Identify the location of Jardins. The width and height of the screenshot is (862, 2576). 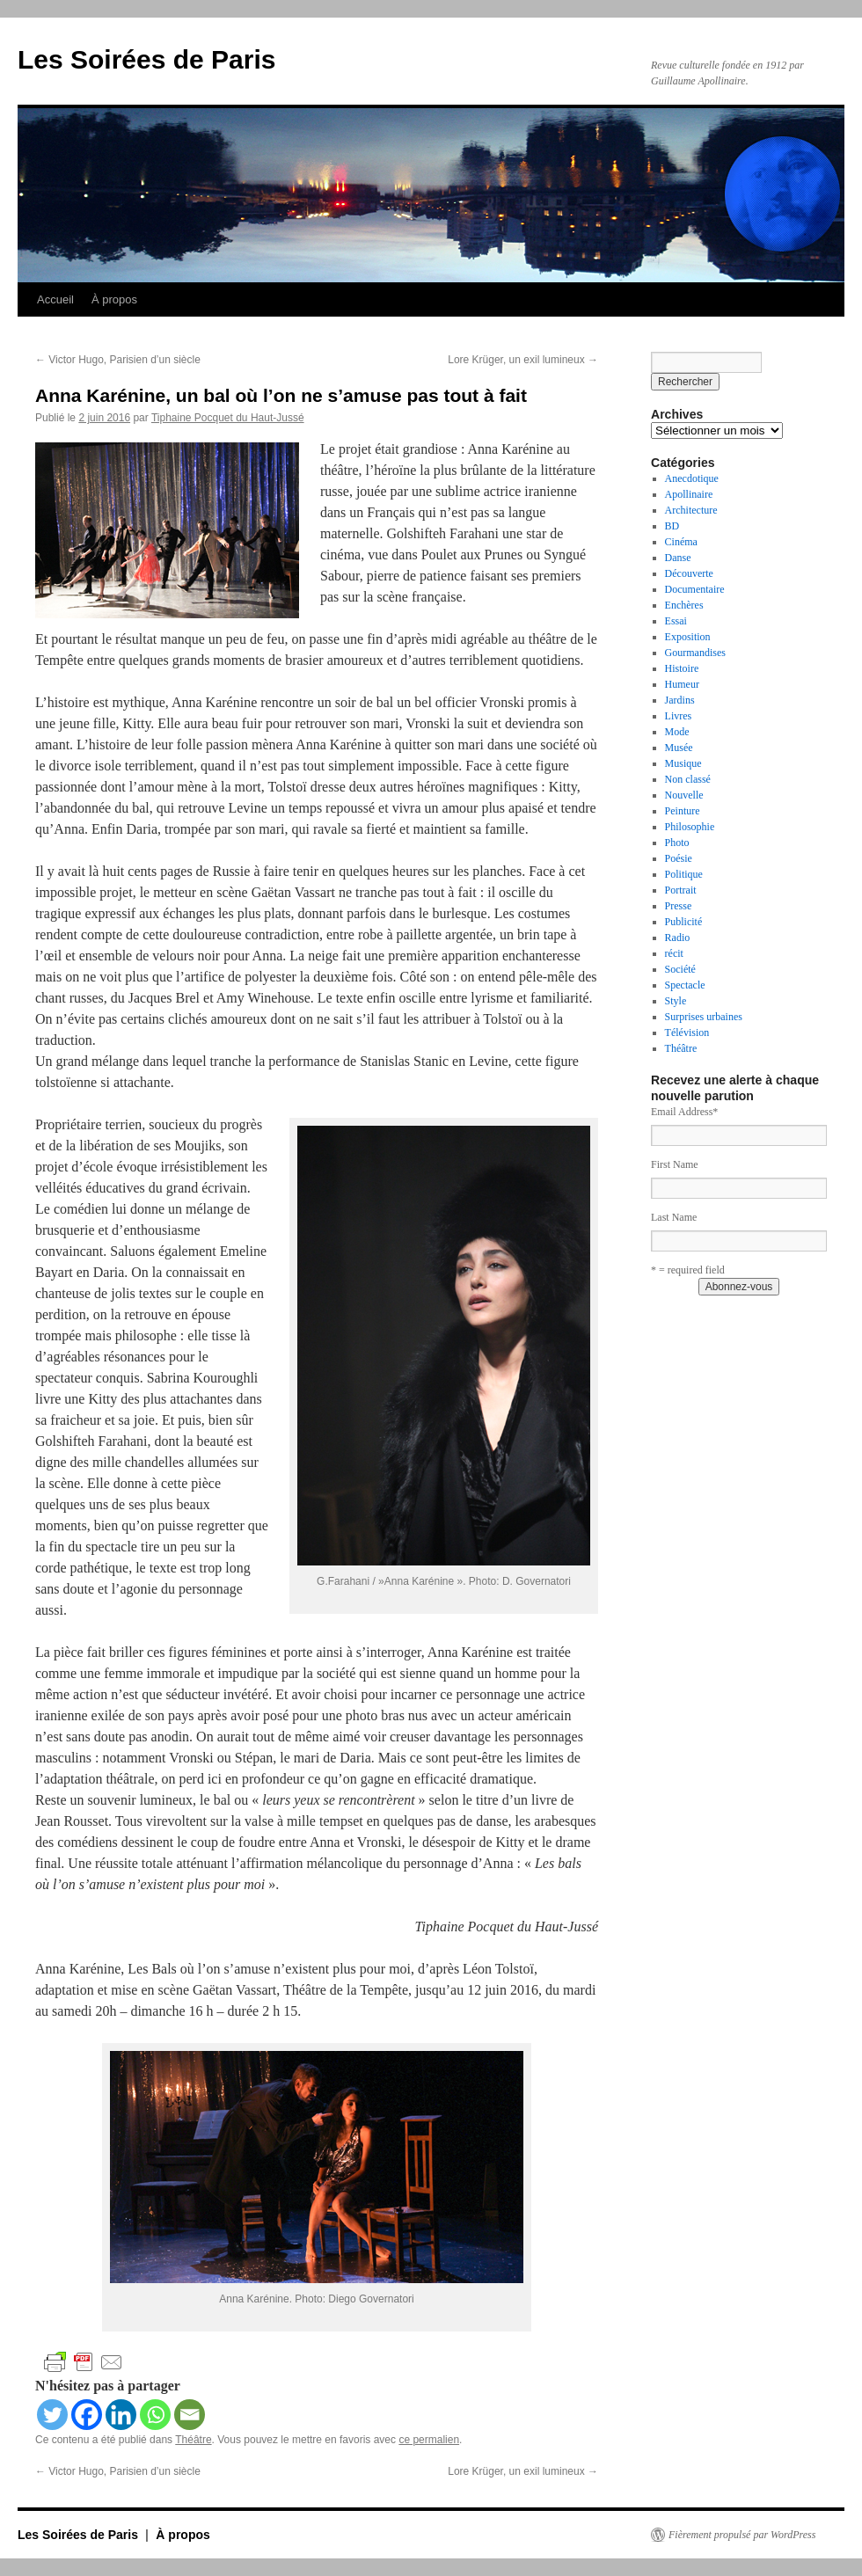
(680, 700).